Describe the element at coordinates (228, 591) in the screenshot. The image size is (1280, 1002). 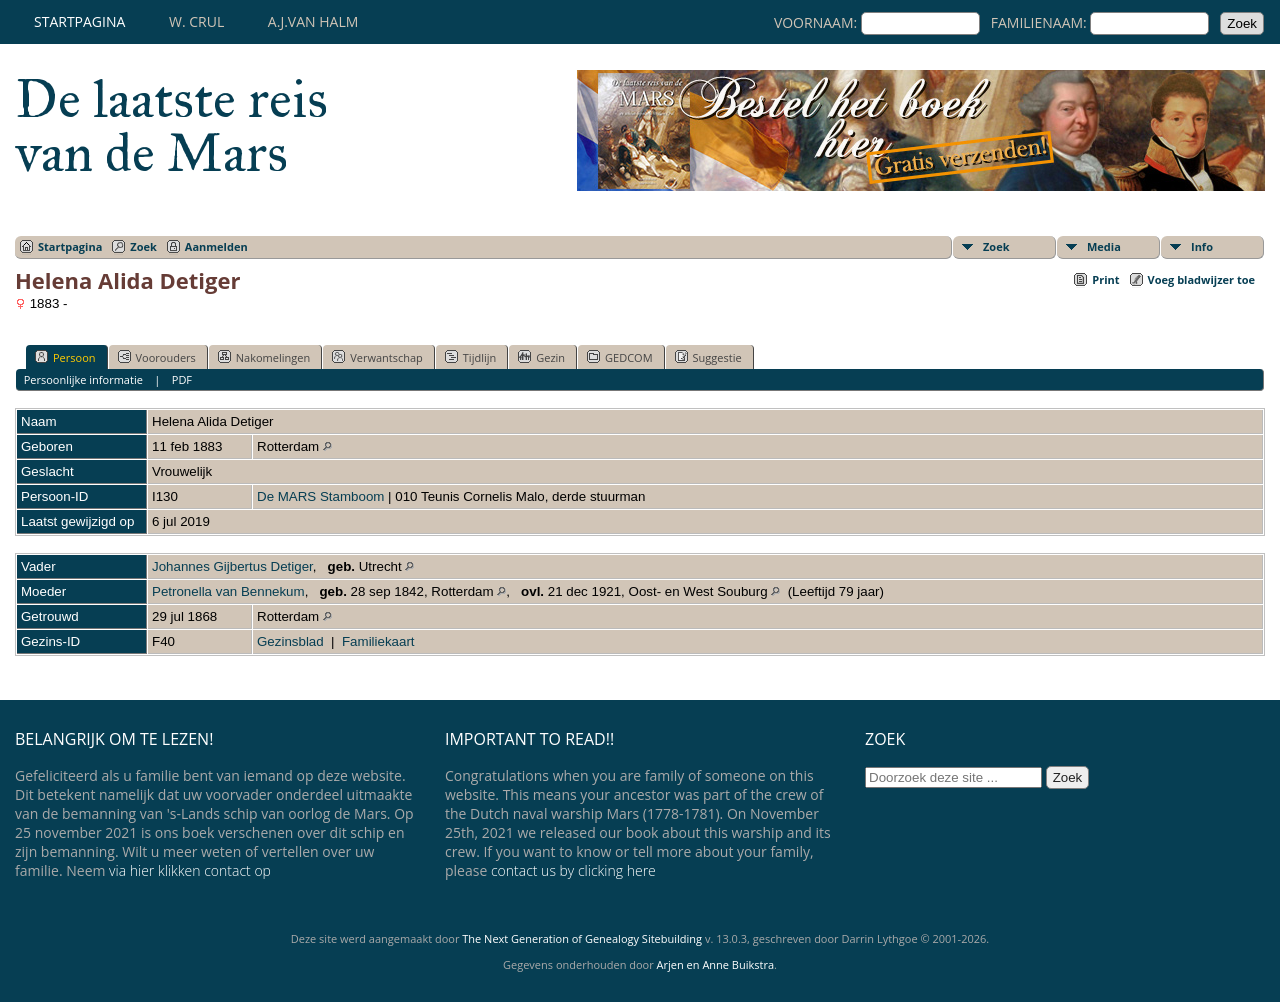
I see `Petronella van Bennekum` at that location.